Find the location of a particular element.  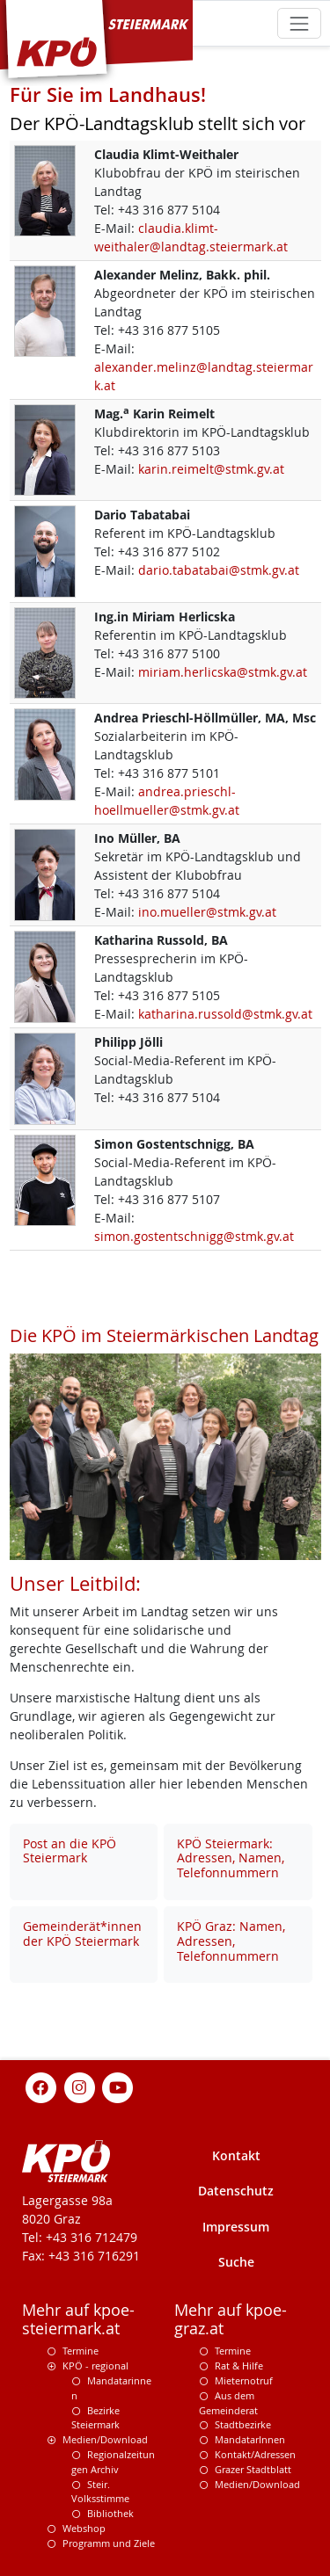

ino.mueller@stmk.gv.at is located at coordinates (207, 911).